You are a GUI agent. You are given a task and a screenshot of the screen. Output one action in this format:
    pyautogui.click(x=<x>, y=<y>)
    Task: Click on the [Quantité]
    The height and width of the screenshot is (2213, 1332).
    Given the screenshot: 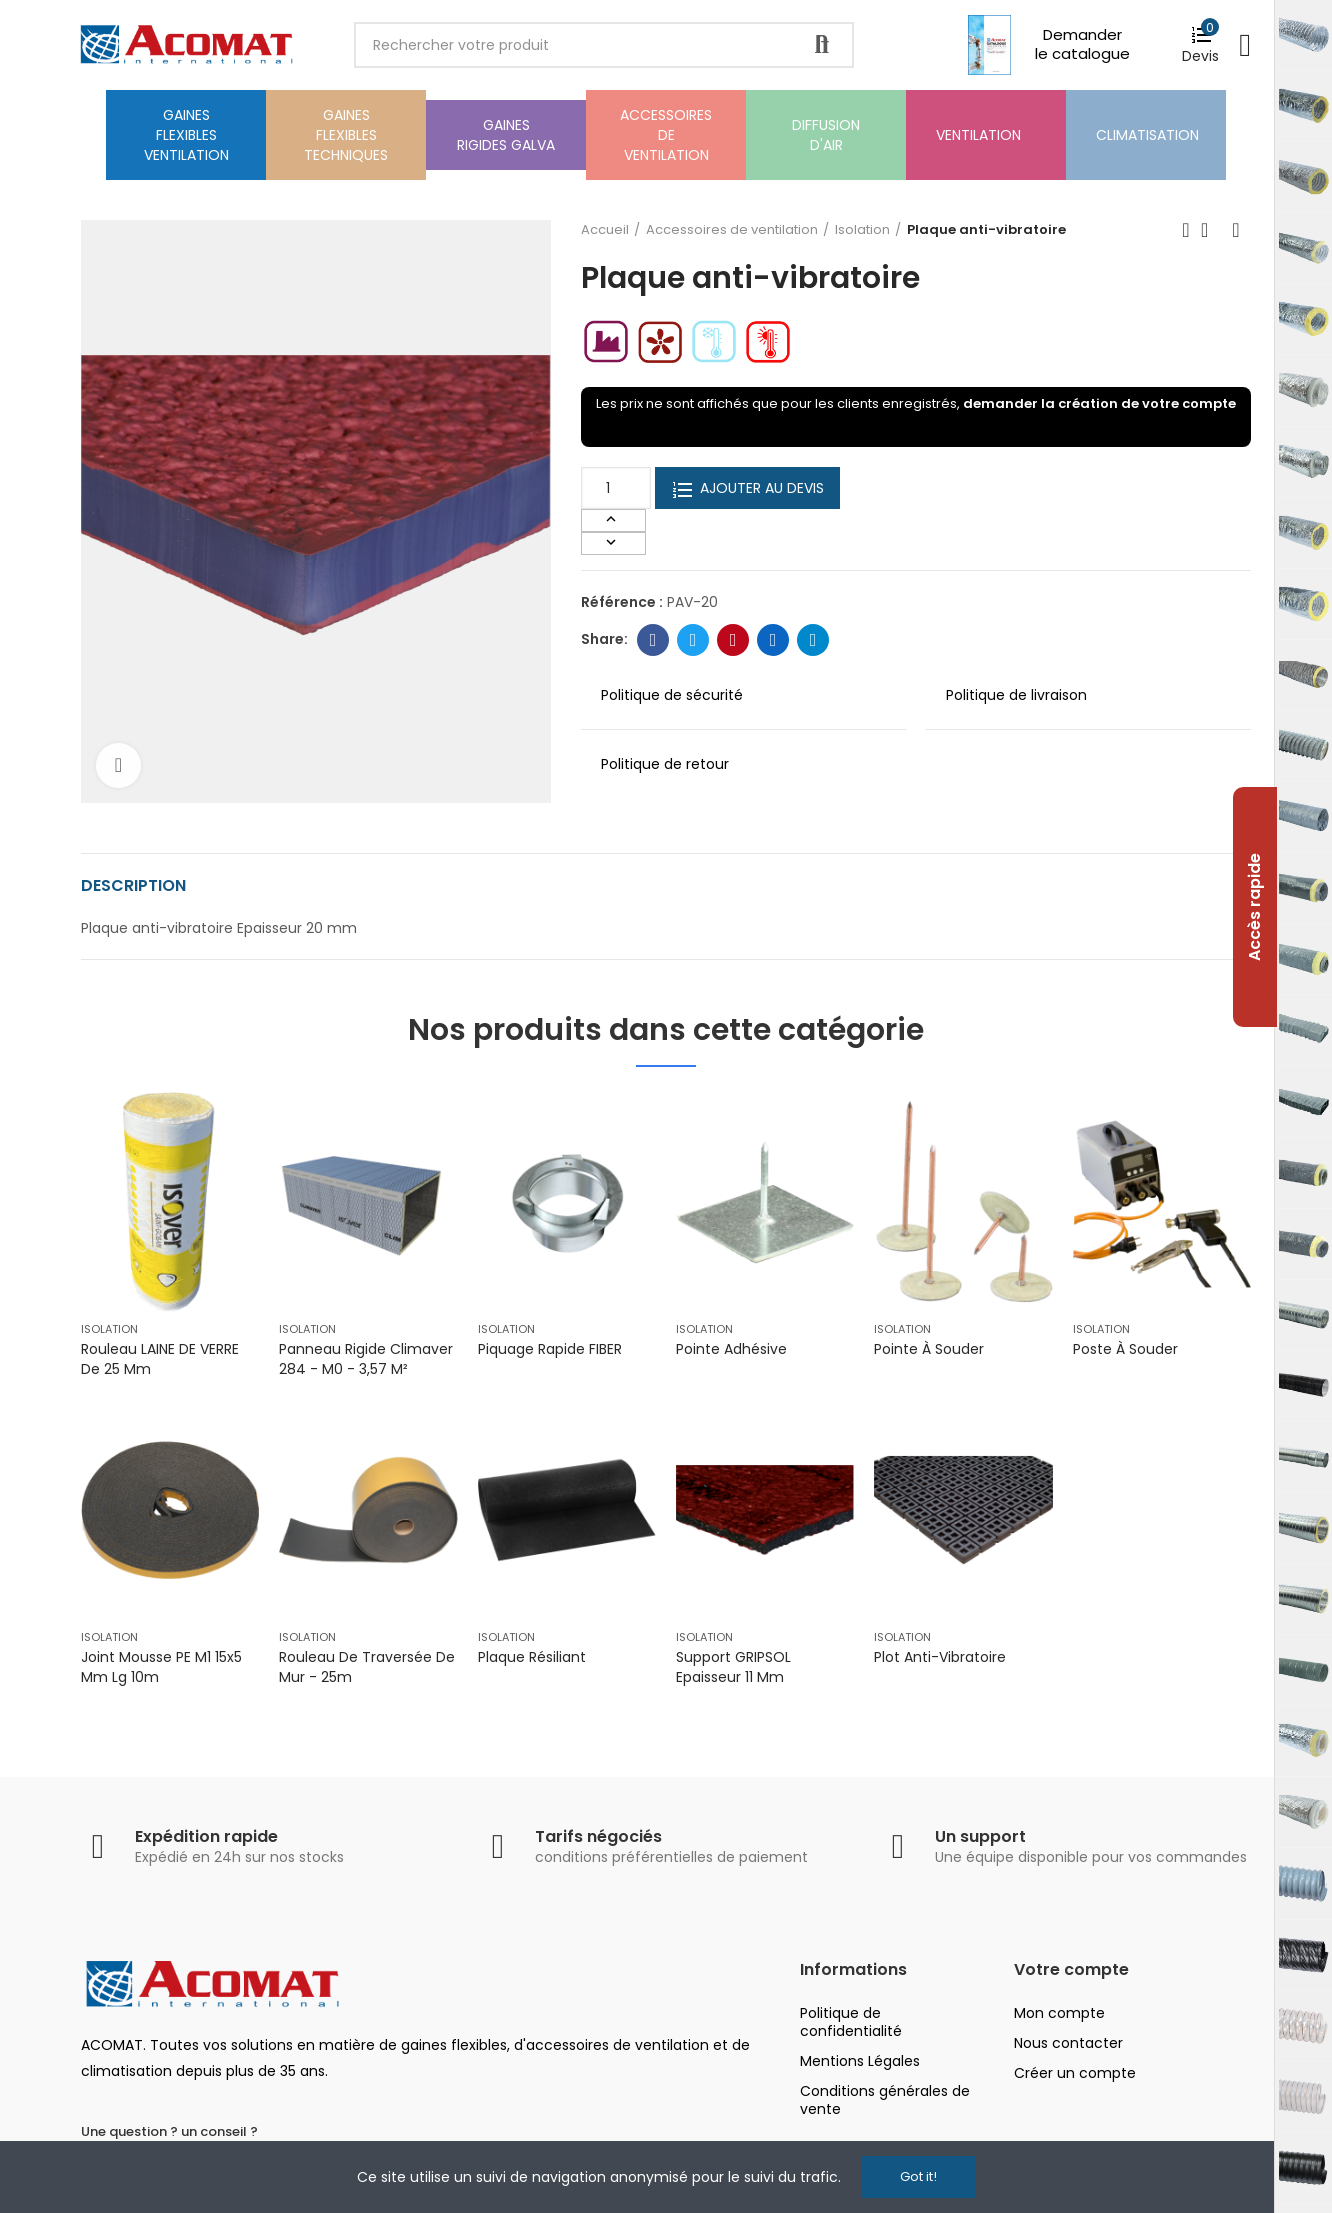 What is the action you would take?
    pyautogui.click(x=616, y=488)
    